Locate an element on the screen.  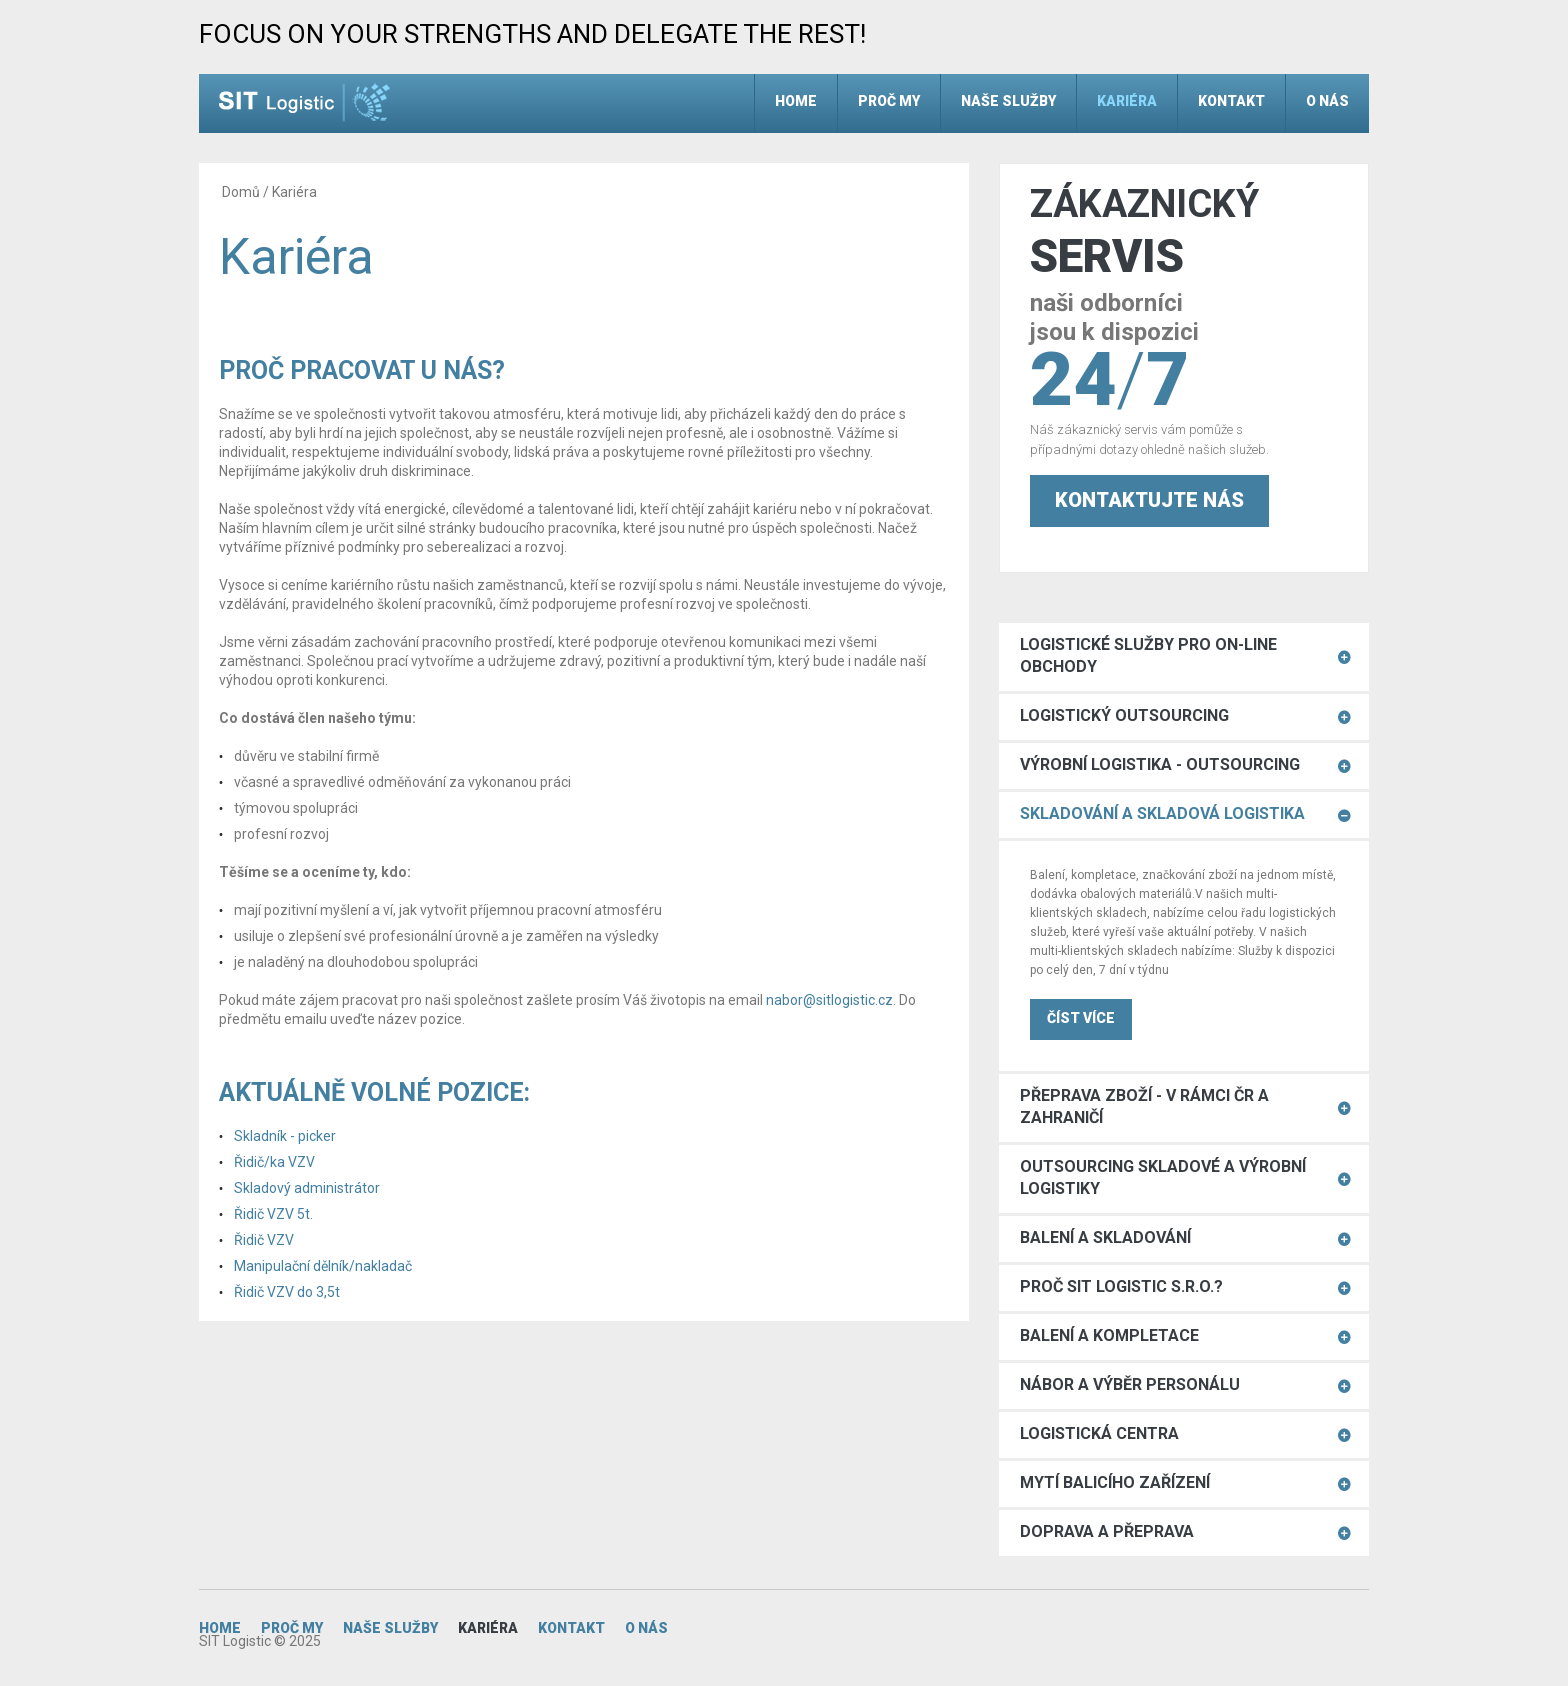
Skladník - picker is located at coordinates (285, 1136).